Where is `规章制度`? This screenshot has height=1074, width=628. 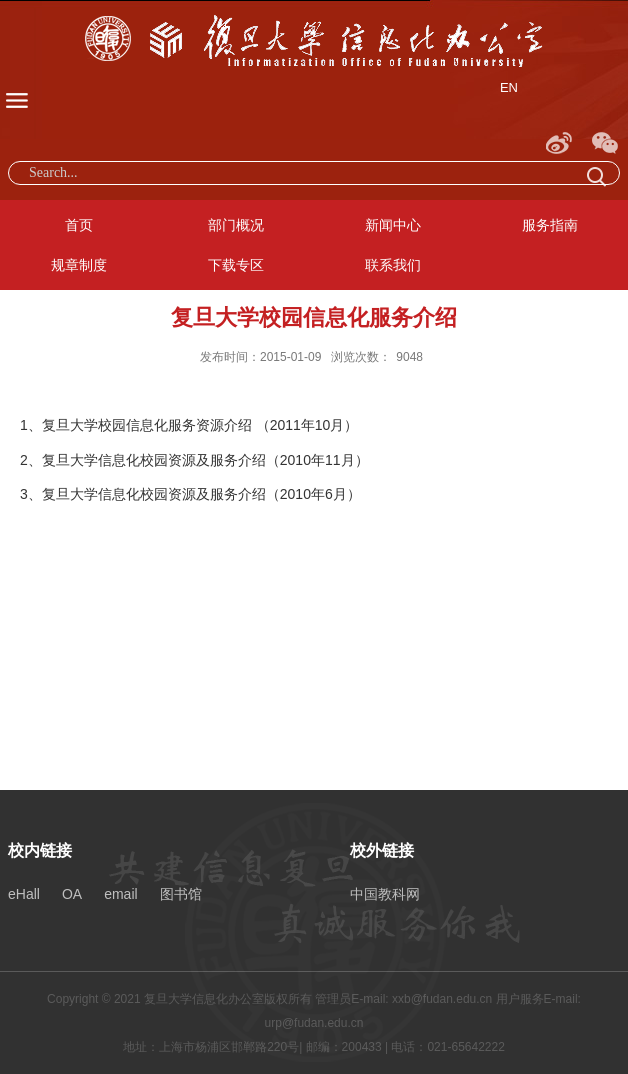
规章制度 is located at coordinates (79, 265).